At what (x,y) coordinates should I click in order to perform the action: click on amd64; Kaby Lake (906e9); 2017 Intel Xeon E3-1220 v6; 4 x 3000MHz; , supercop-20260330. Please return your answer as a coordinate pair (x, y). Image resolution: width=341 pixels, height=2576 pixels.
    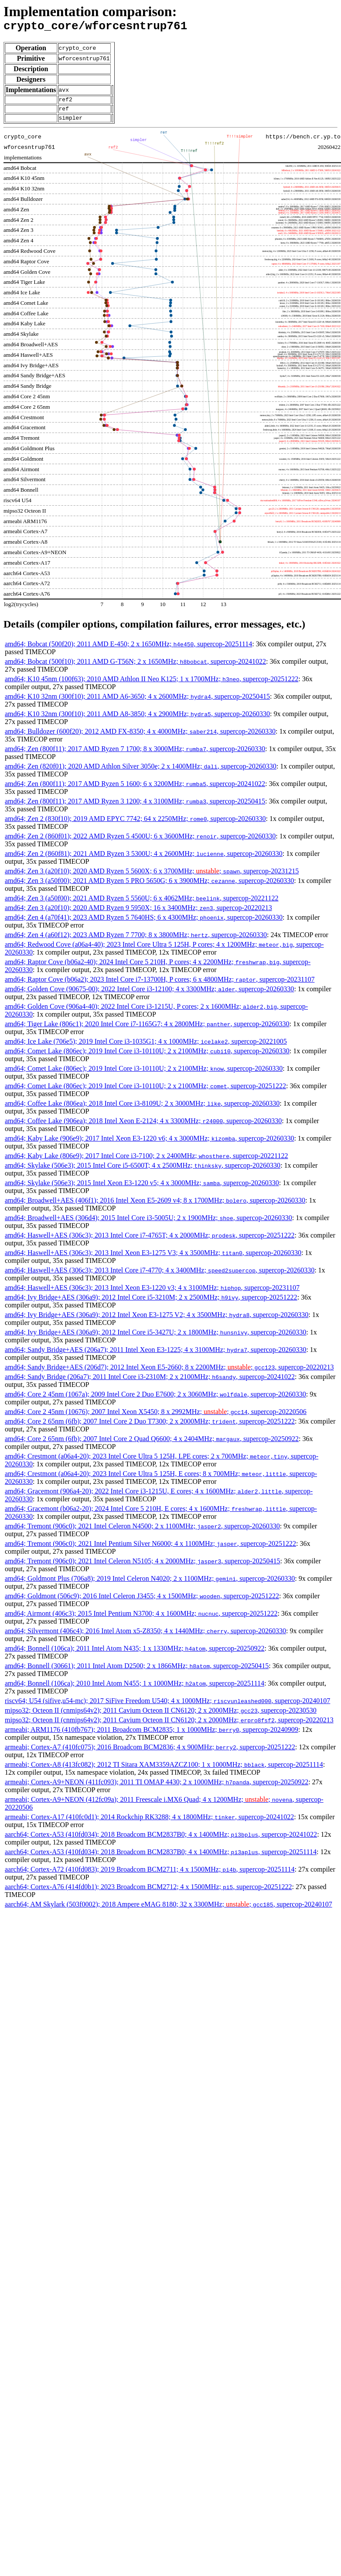
    Looking at the image, I should click on (149, 1144).